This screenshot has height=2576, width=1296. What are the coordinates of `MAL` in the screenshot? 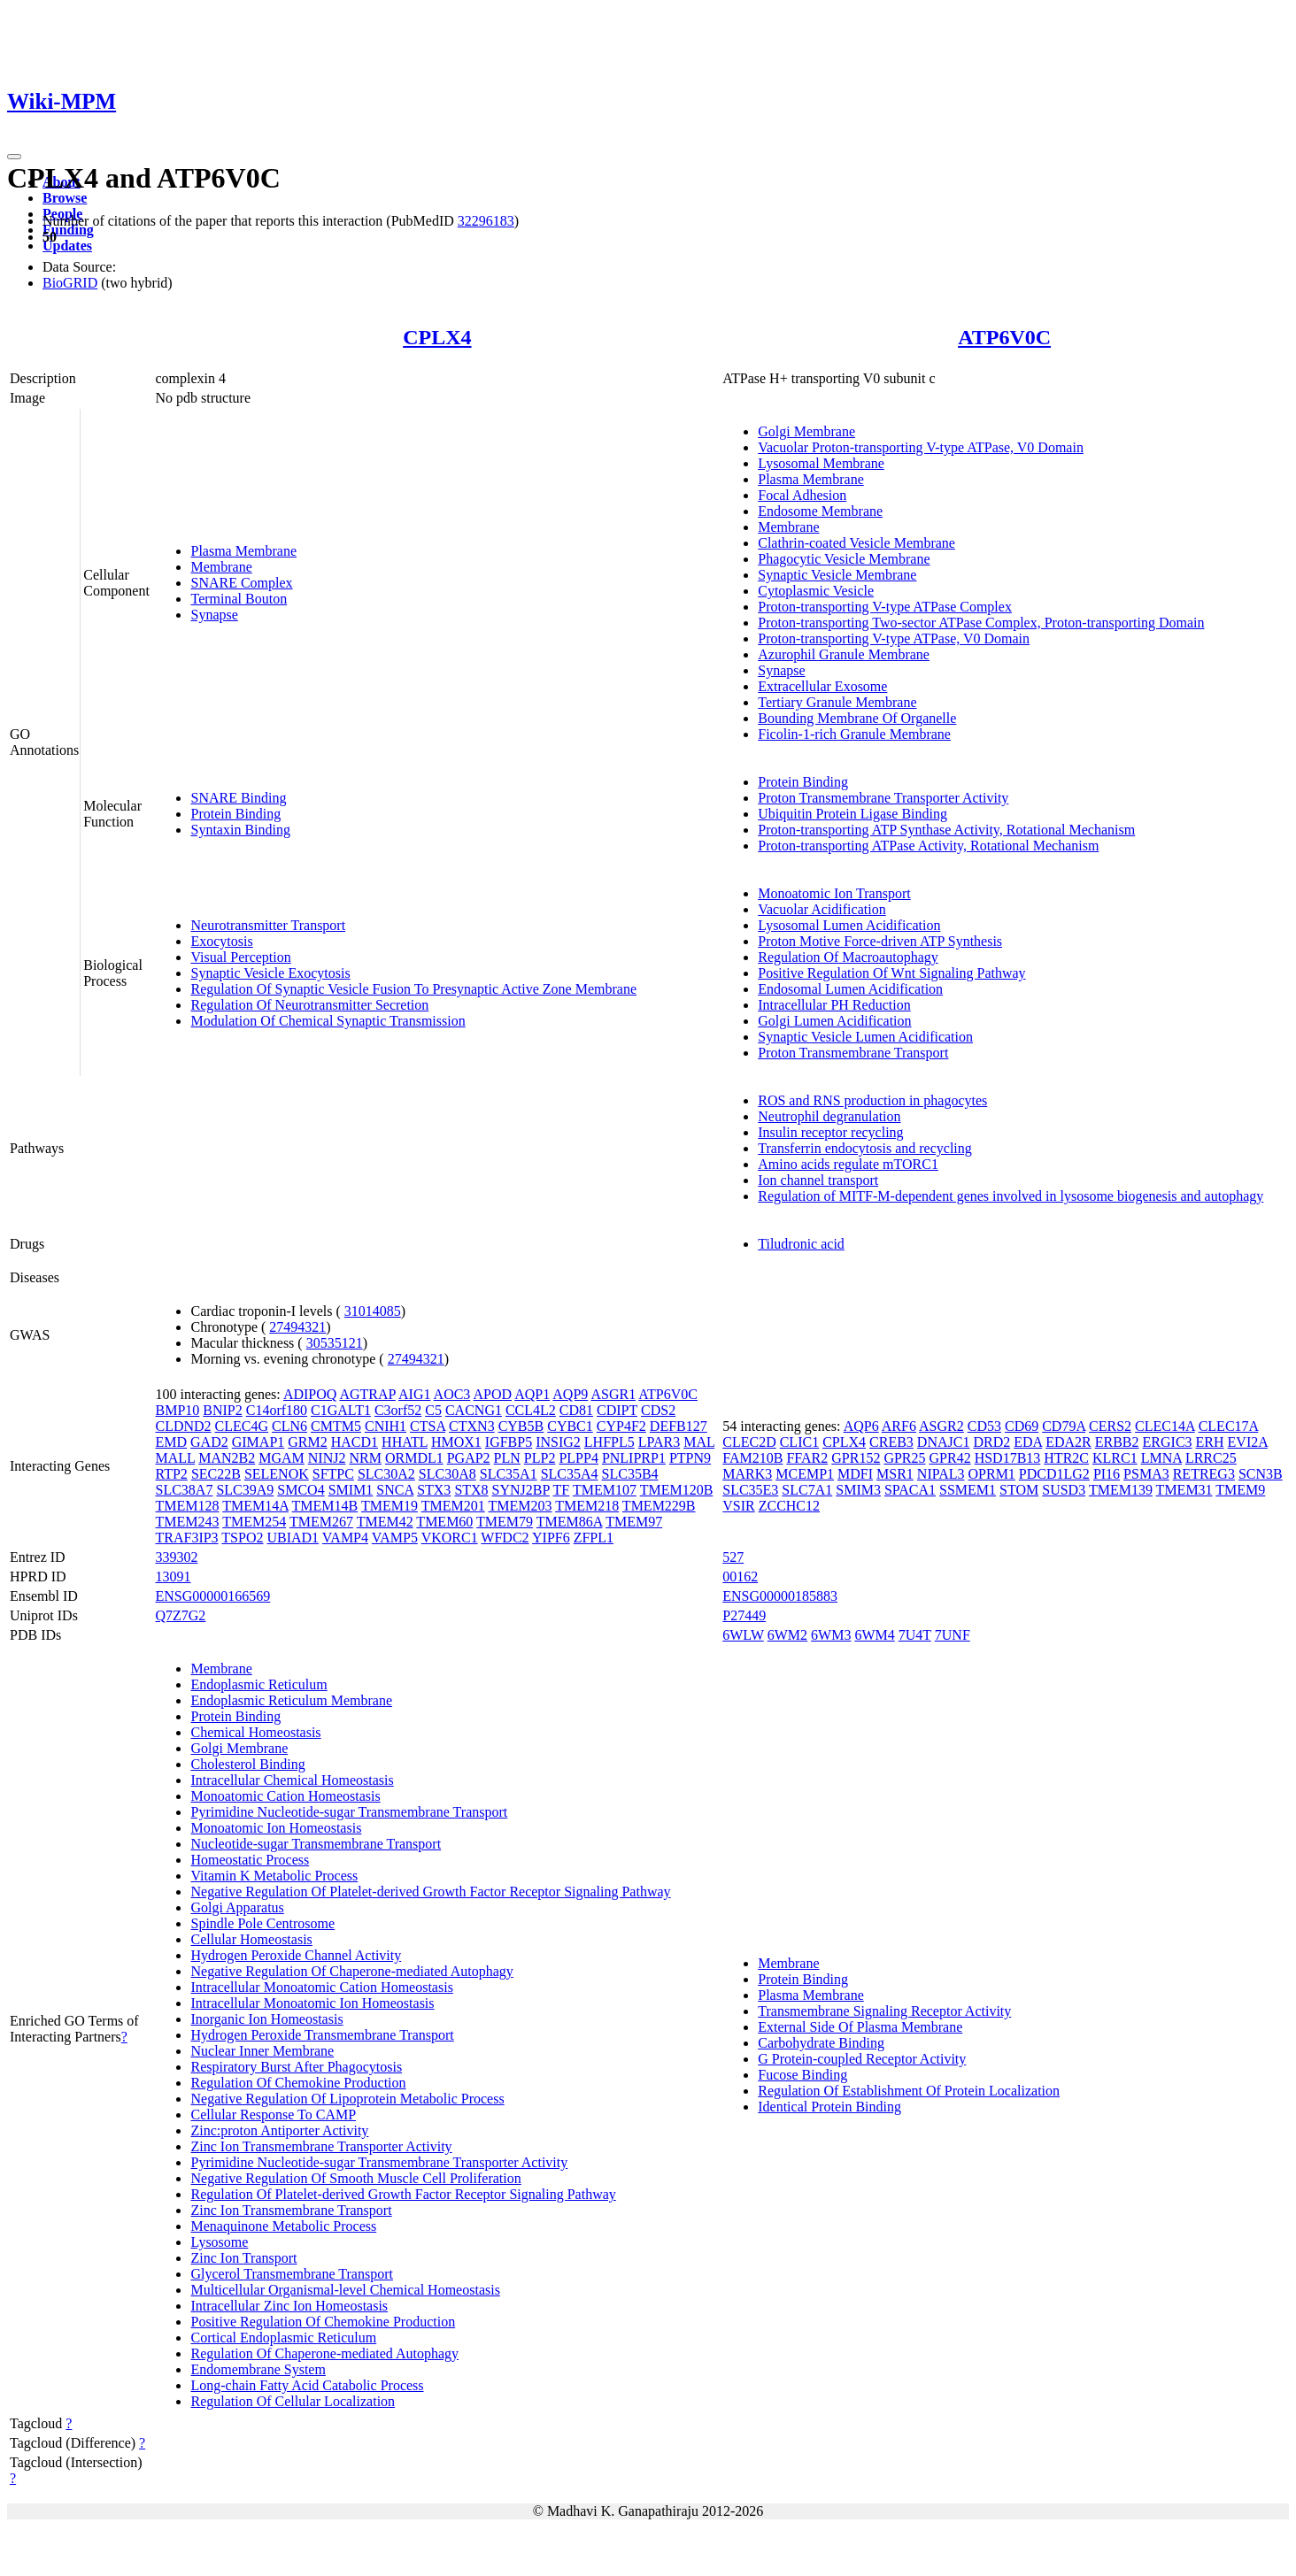 It's located at (698, 1441).